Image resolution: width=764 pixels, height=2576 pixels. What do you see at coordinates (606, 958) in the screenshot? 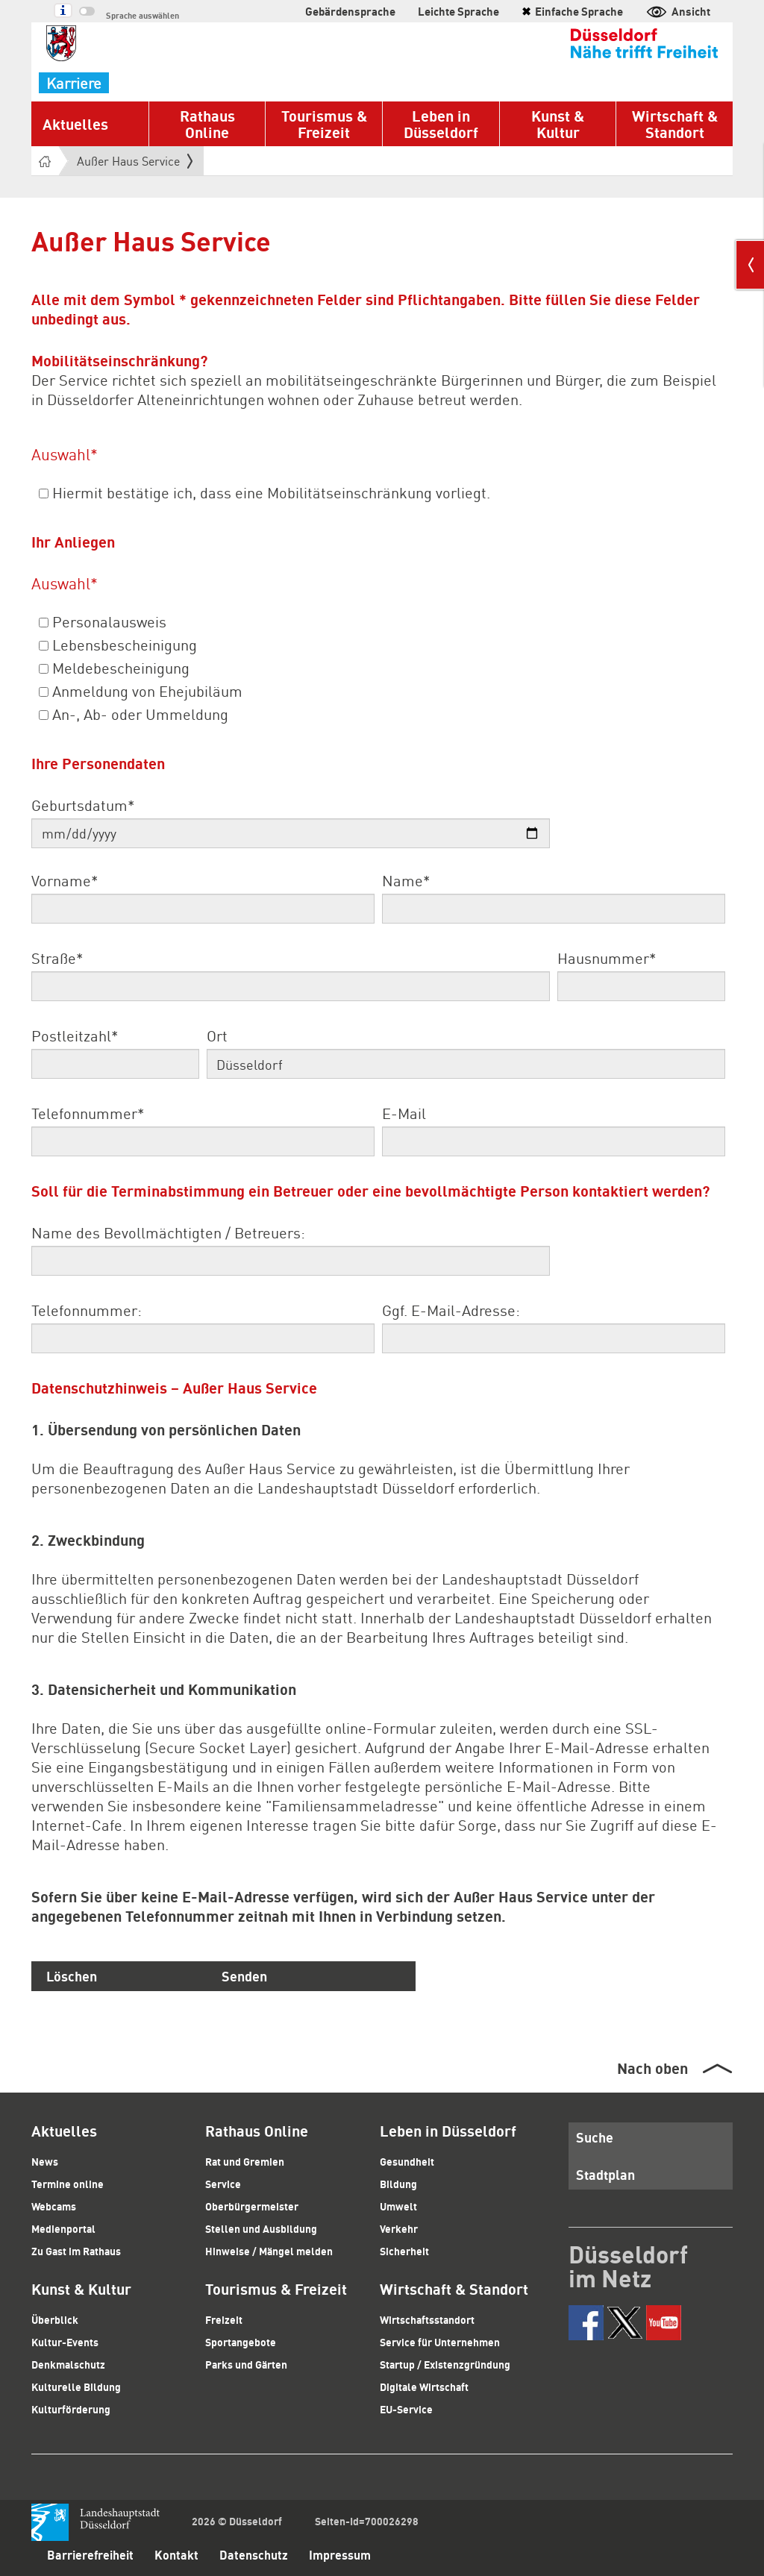
I see `Hausnummer` at bounding box center [606, 958].